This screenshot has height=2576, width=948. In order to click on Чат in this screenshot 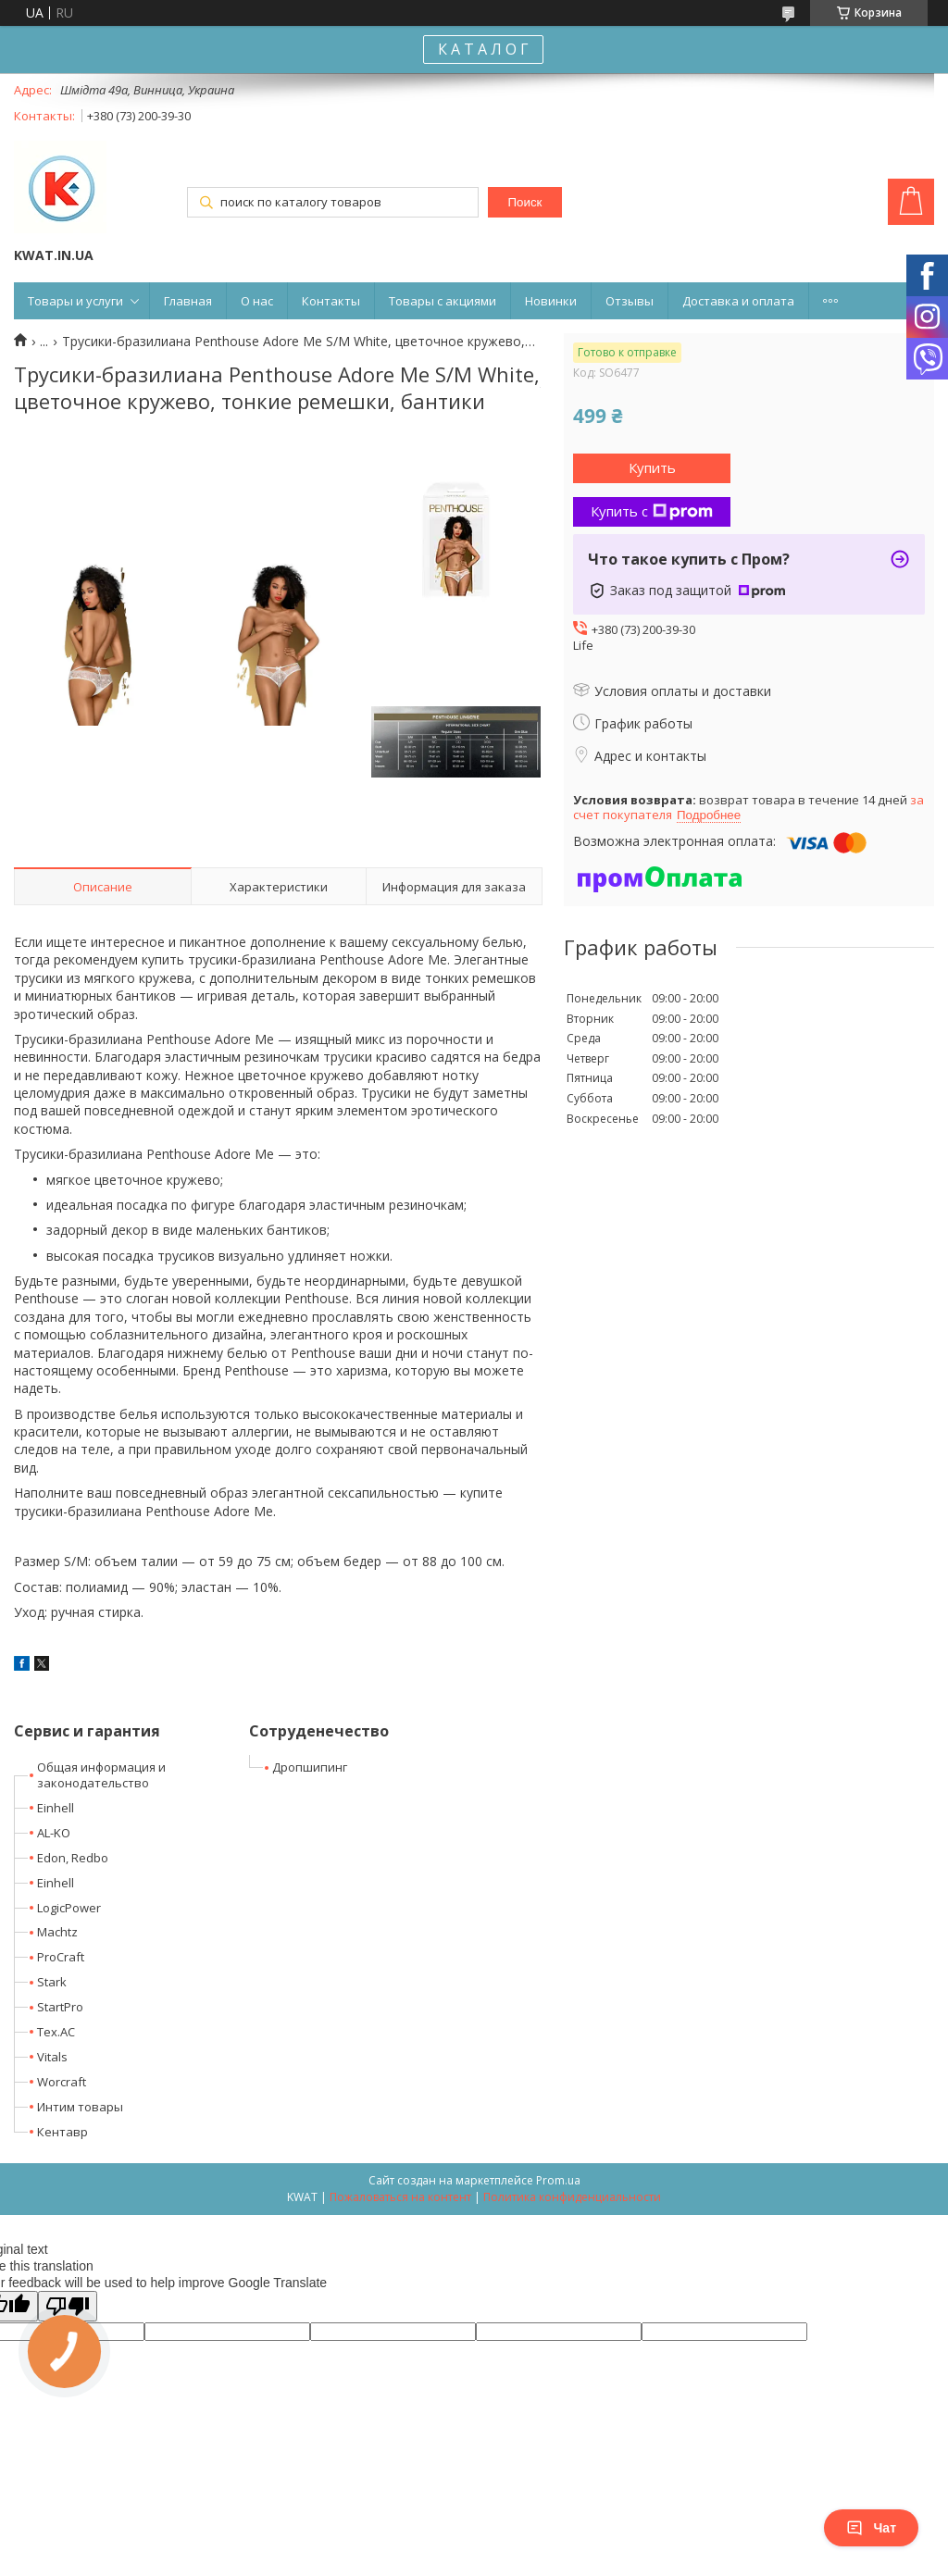, I will do `click(871, 2528)`.